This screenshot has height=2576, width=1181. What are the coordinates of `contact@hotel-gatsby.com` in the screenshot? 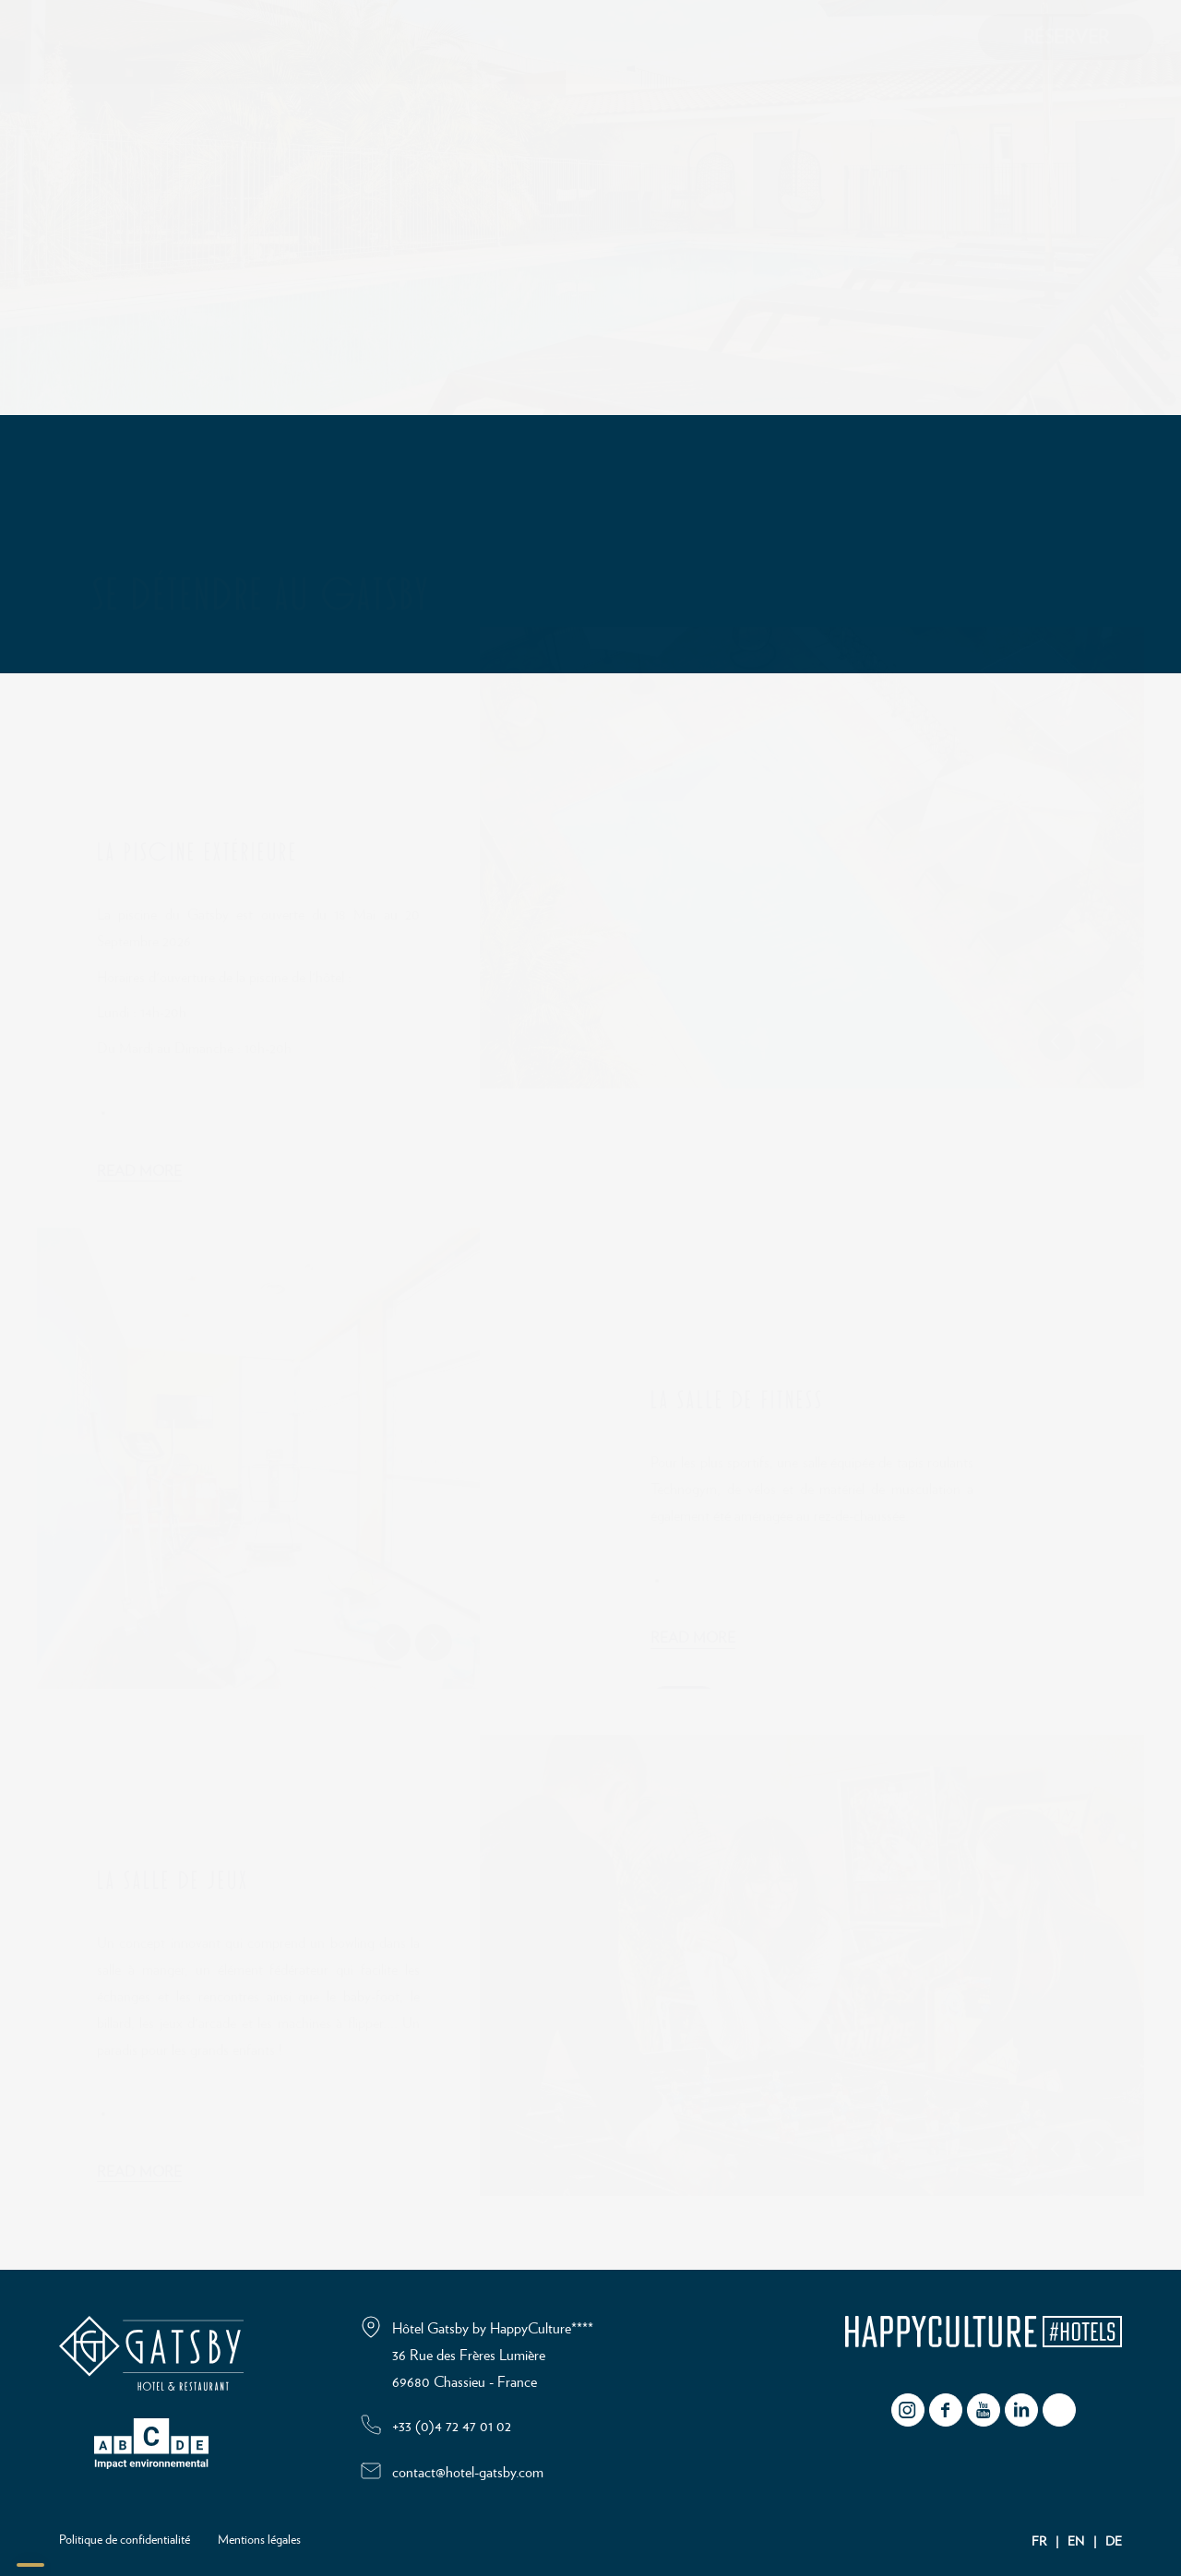 It's located at (467, 2472).